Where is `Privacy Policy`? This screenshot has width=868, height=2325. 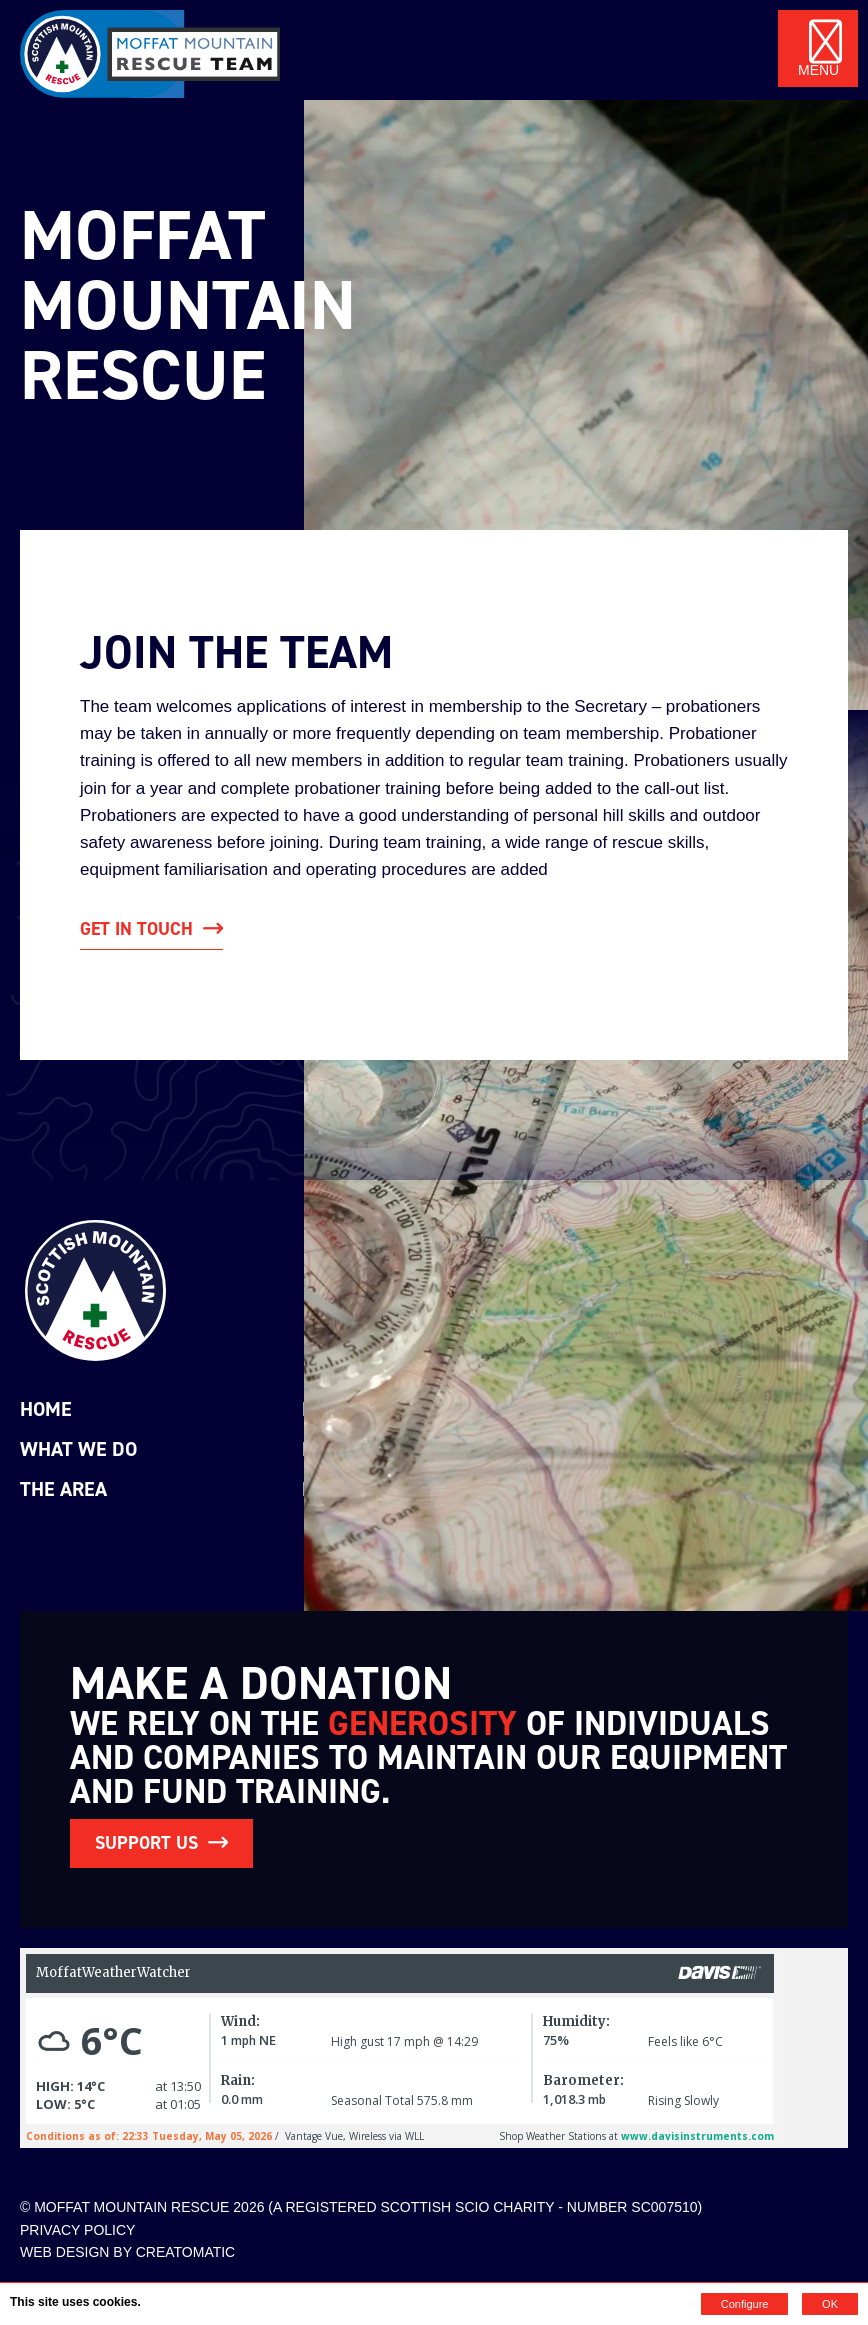
Privacy Policy is located at coordinates (77, 2230).